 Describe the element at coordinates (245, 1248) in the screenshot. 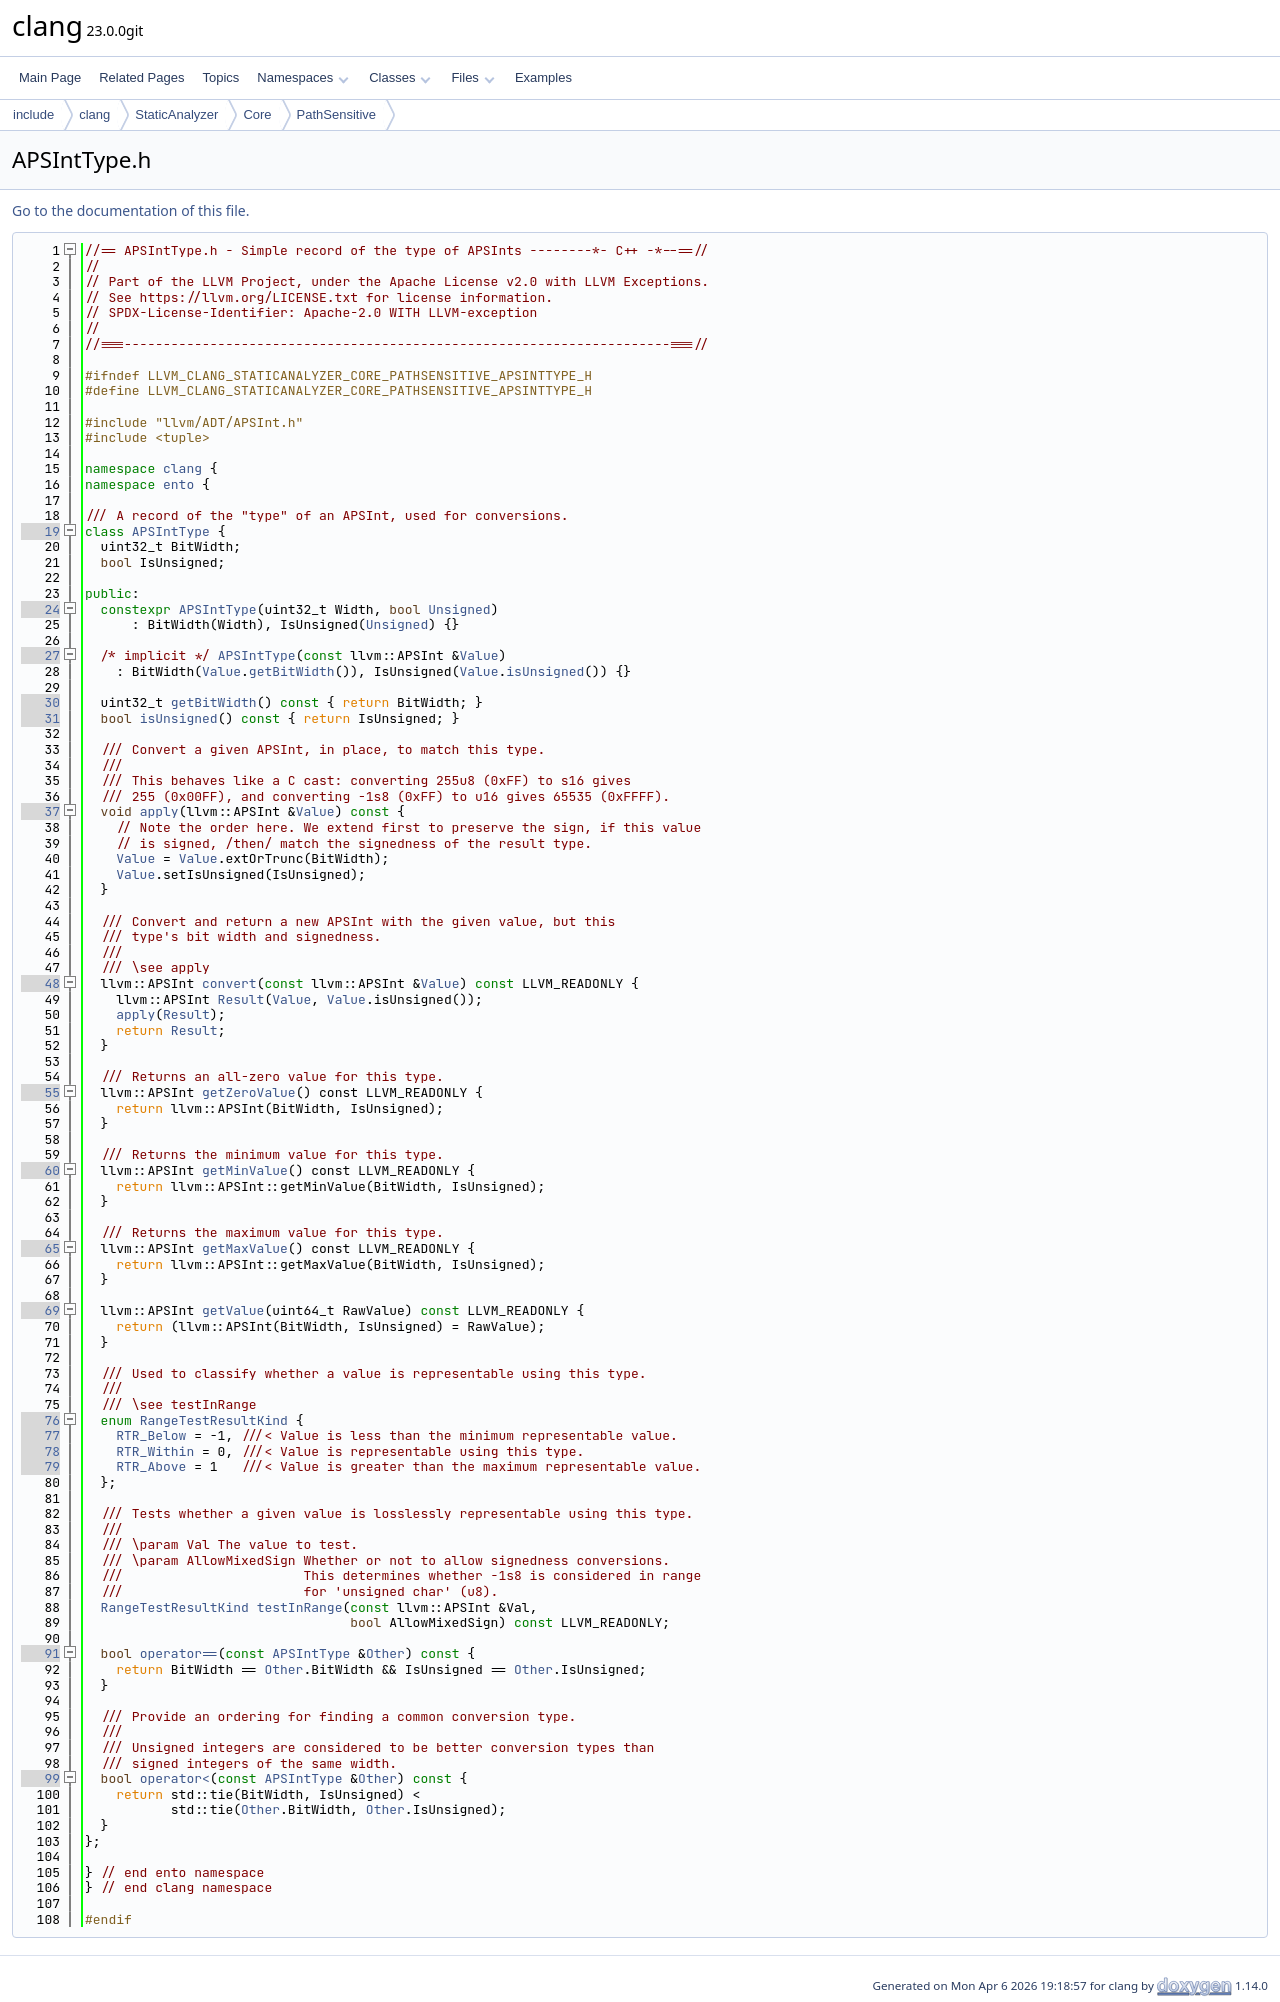

I see `getMaxValue` at that location.